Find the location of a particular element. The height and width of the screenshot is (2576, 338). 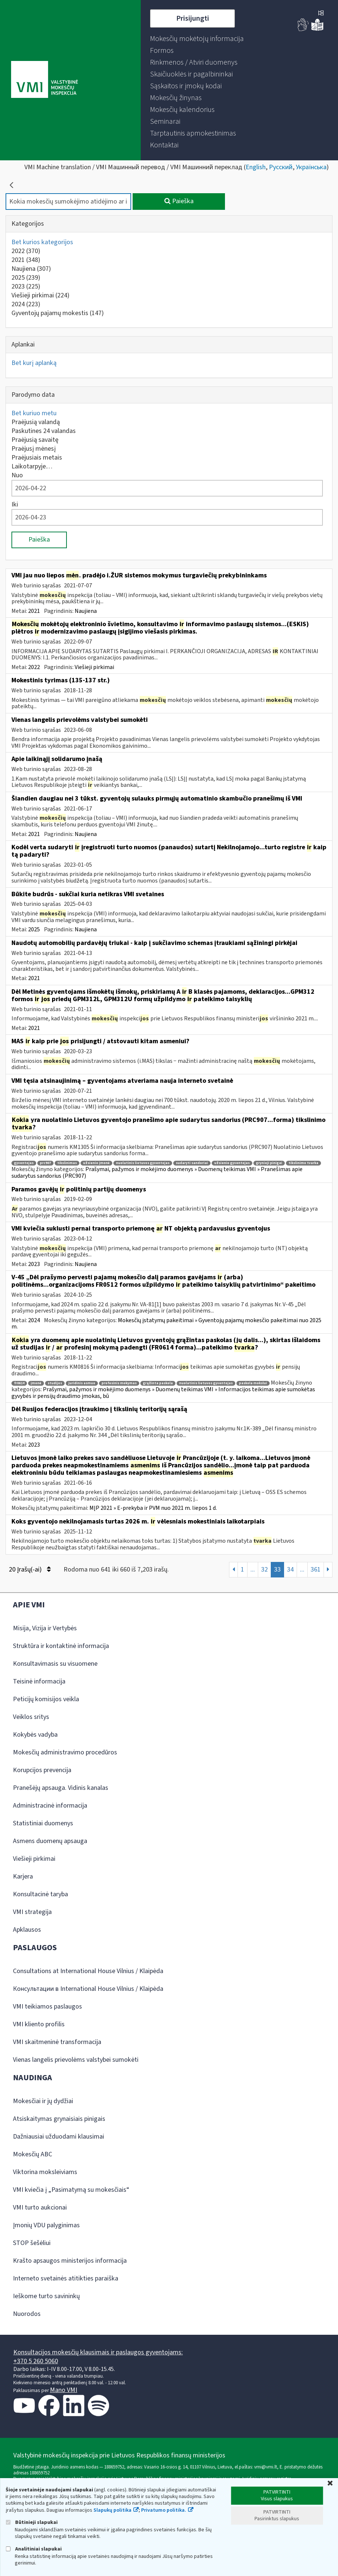

Kokybės vadyba is located at coordinates (35, 1734).